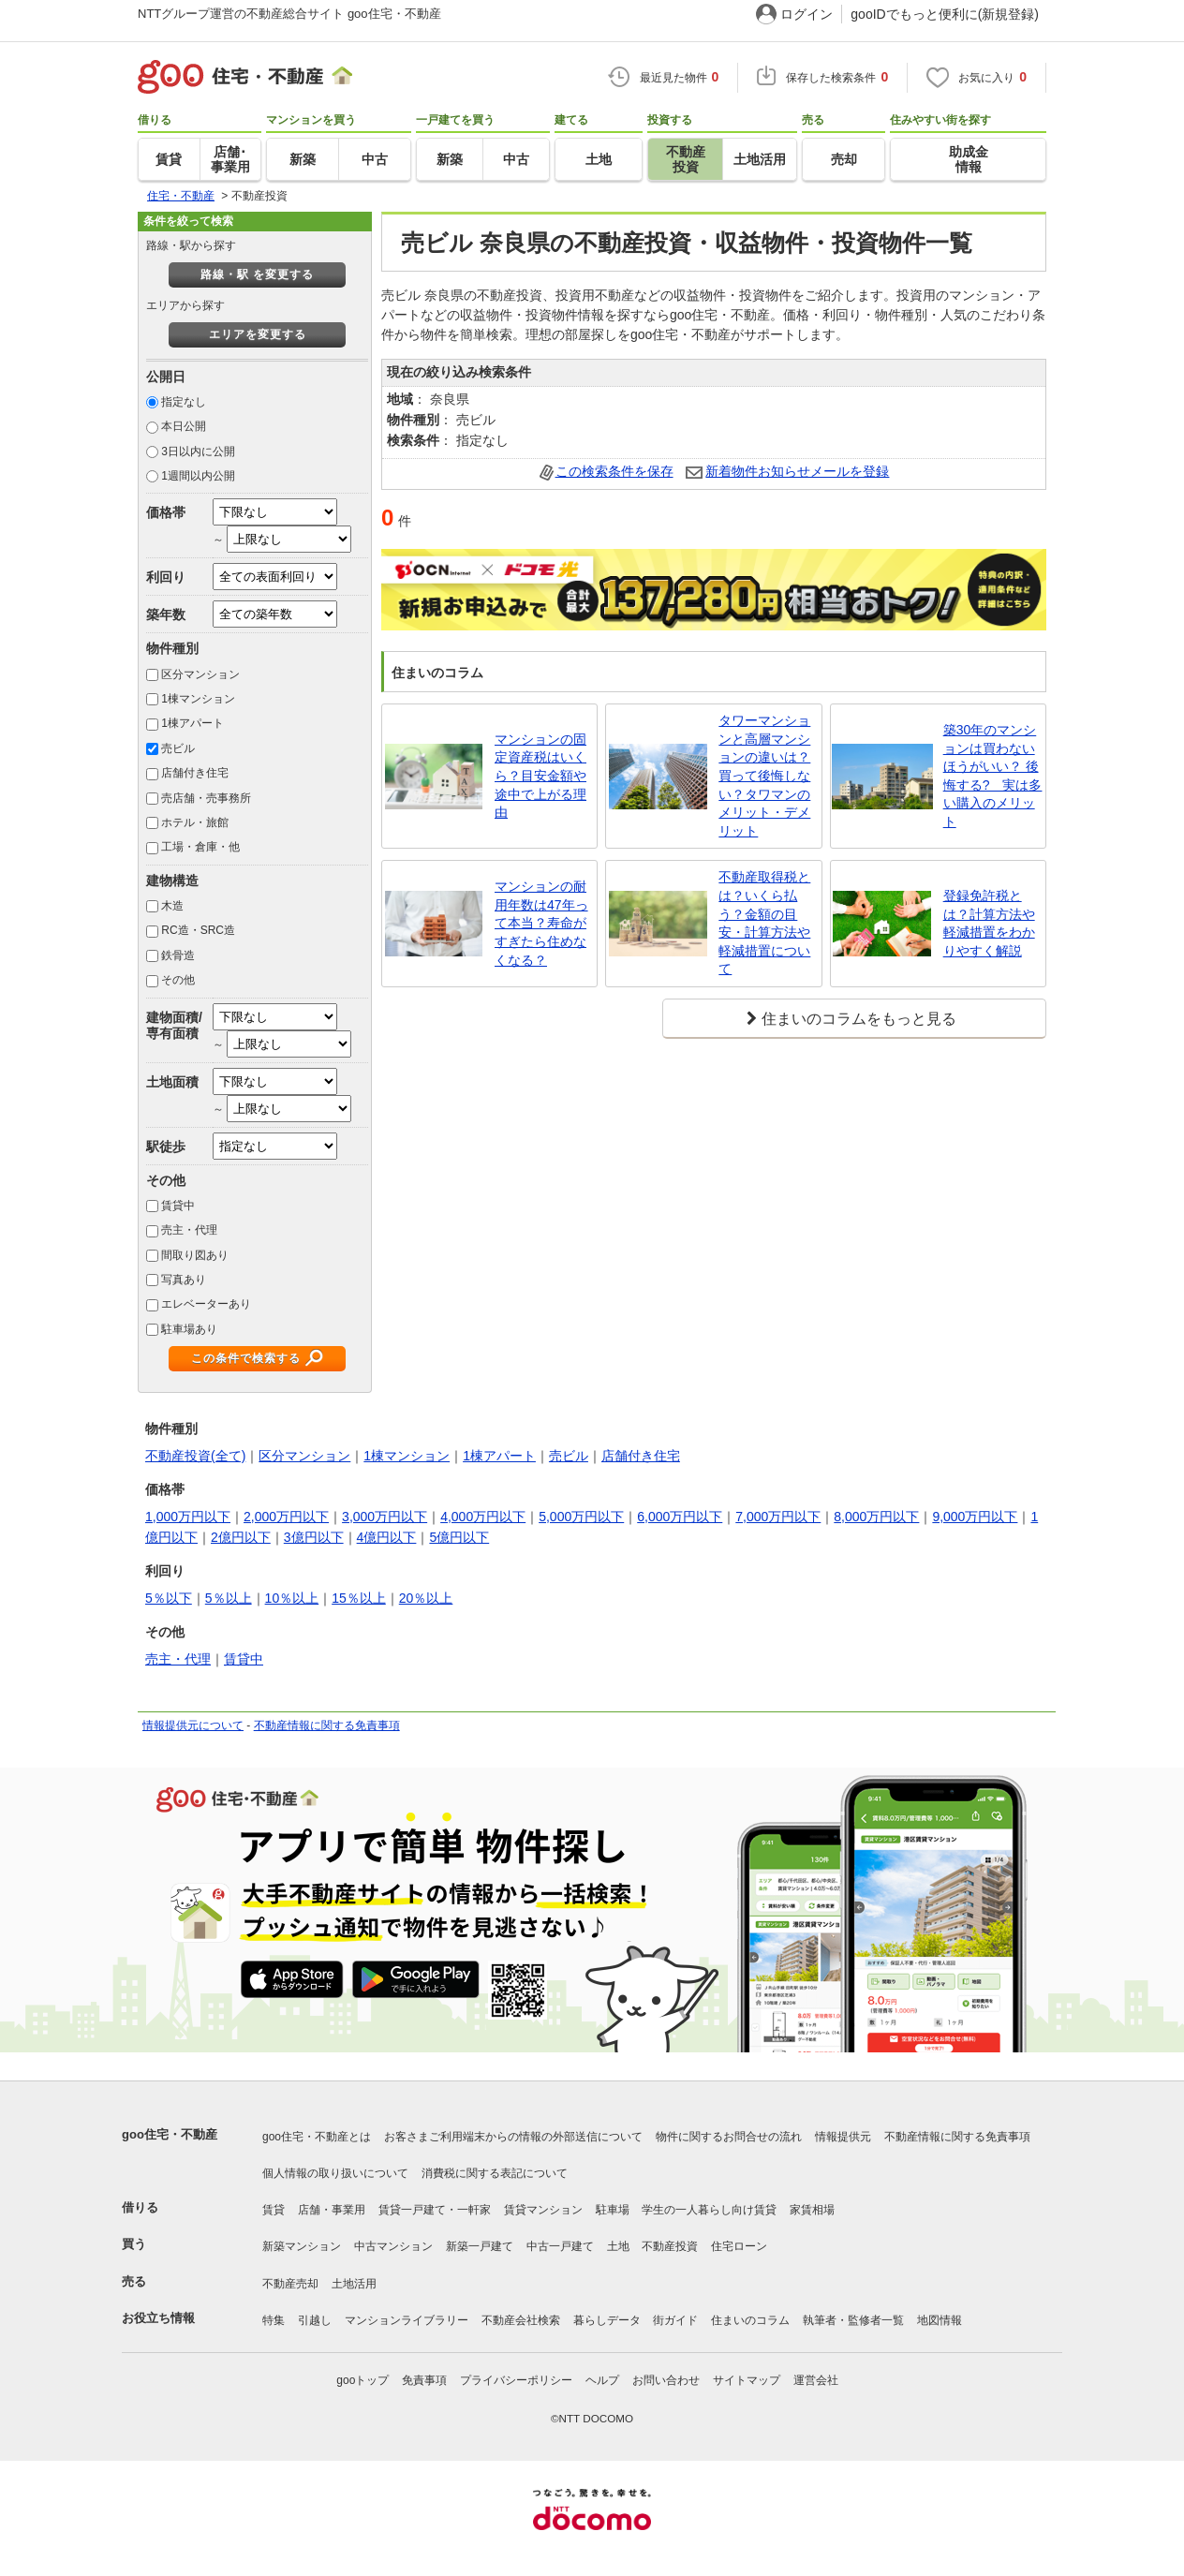 Image resolution: width=1184 pixels, height=2576 pixels. What do you see at coordinates (614, 471) in the screenshot?
I see `この検索条件を保存` at bounding box center [614, 471].